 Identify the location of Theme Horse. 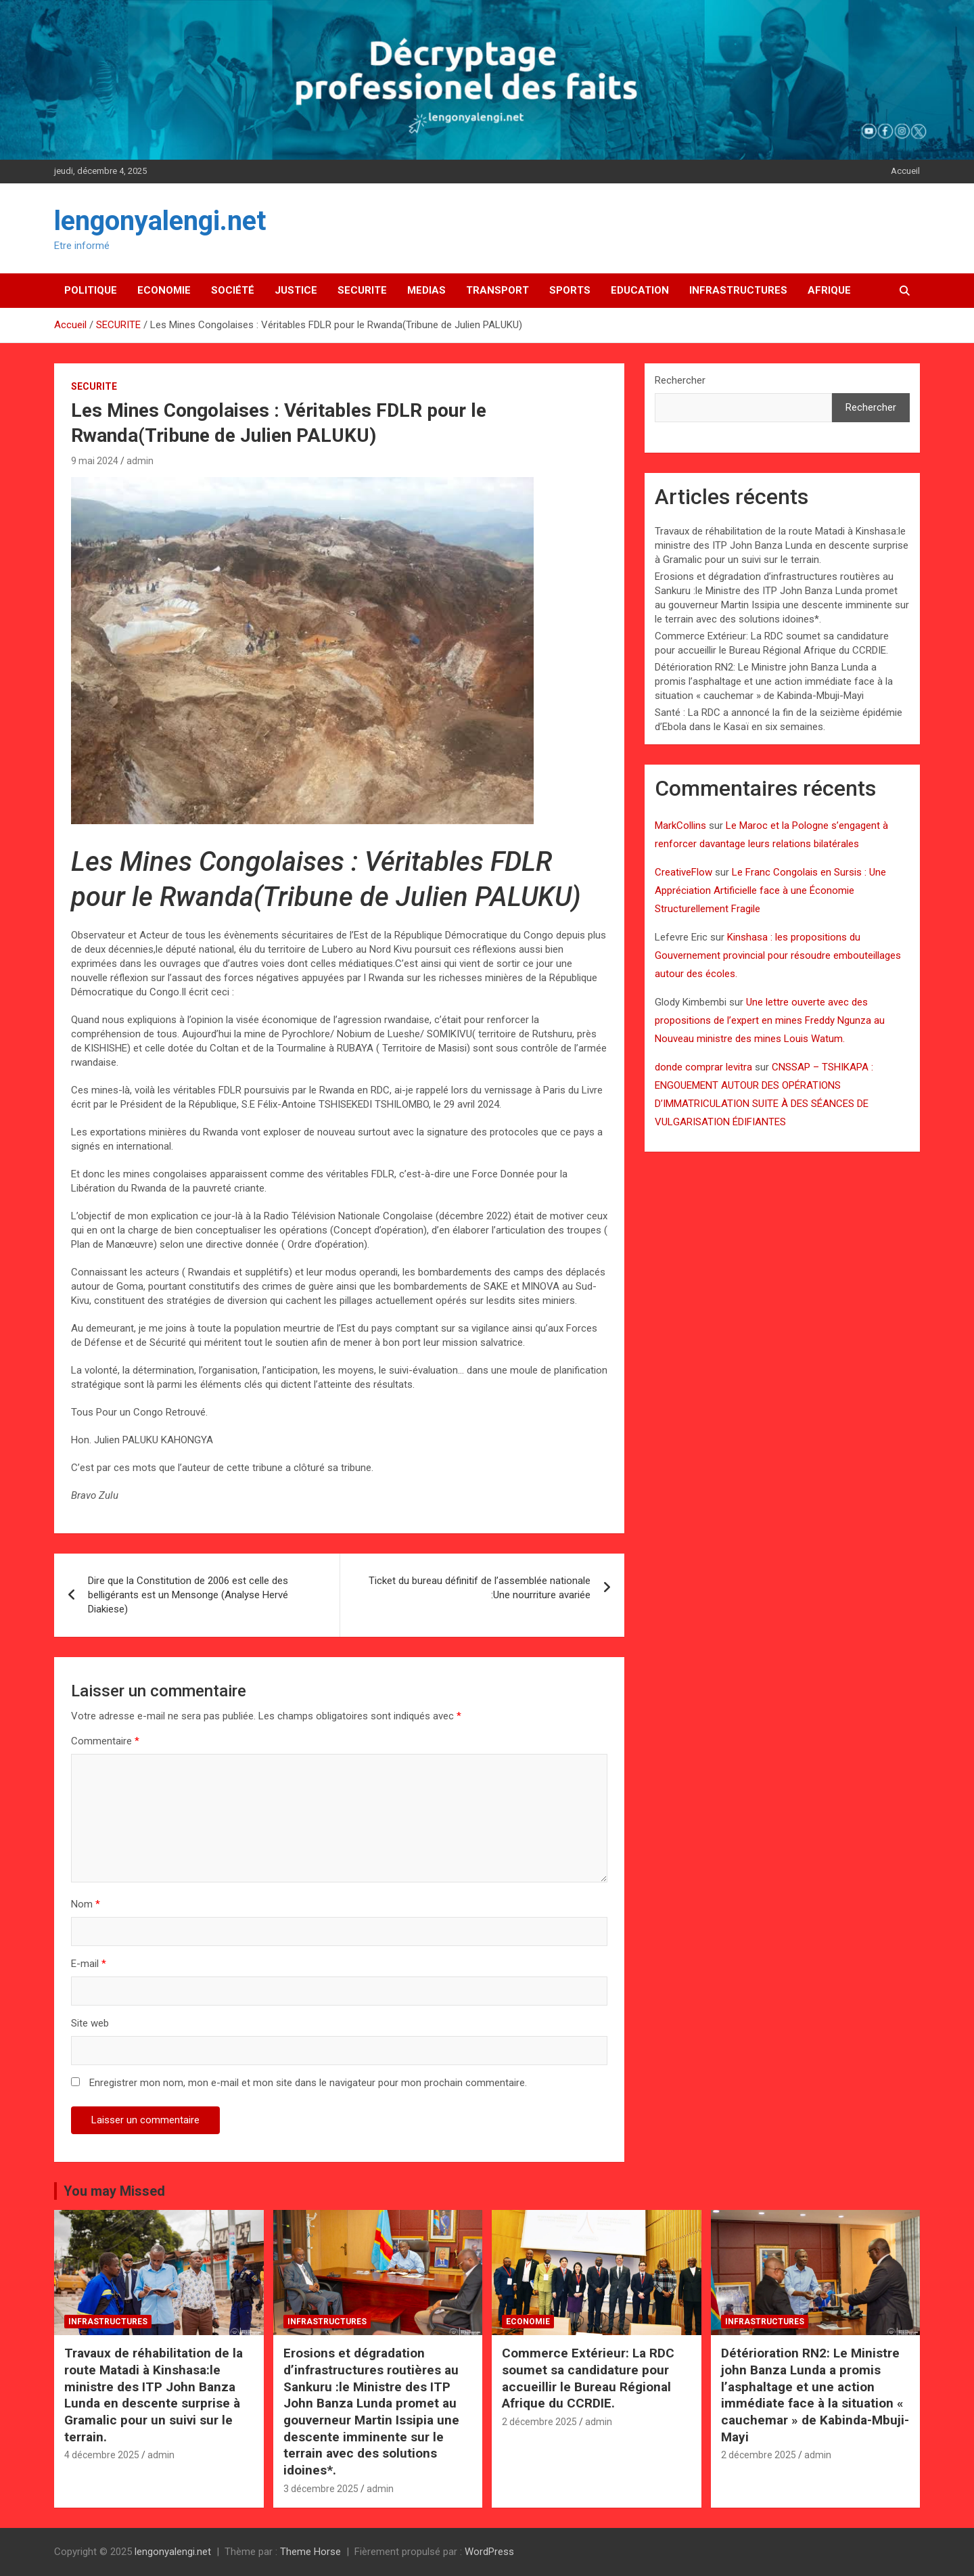
(310, 2552).